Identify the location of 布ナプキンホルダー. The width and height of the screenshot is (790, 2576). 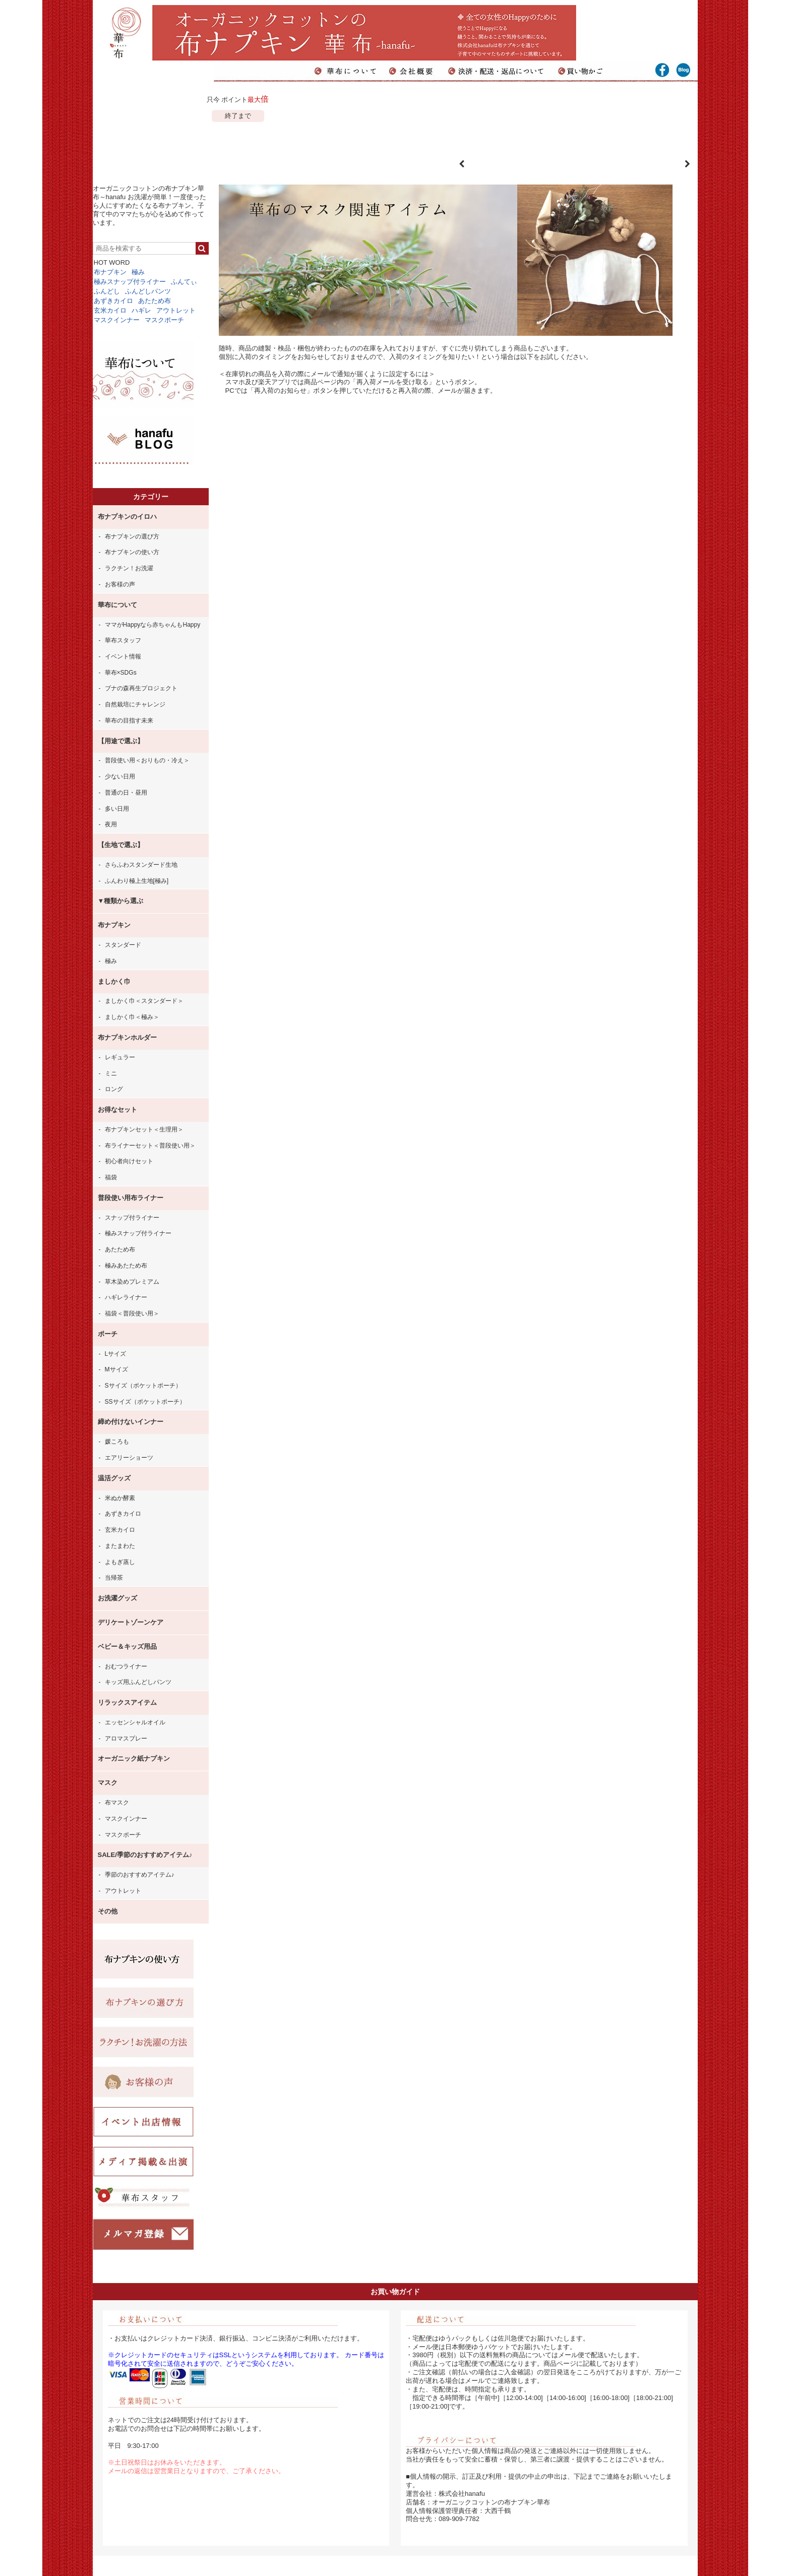
(127, 1037).